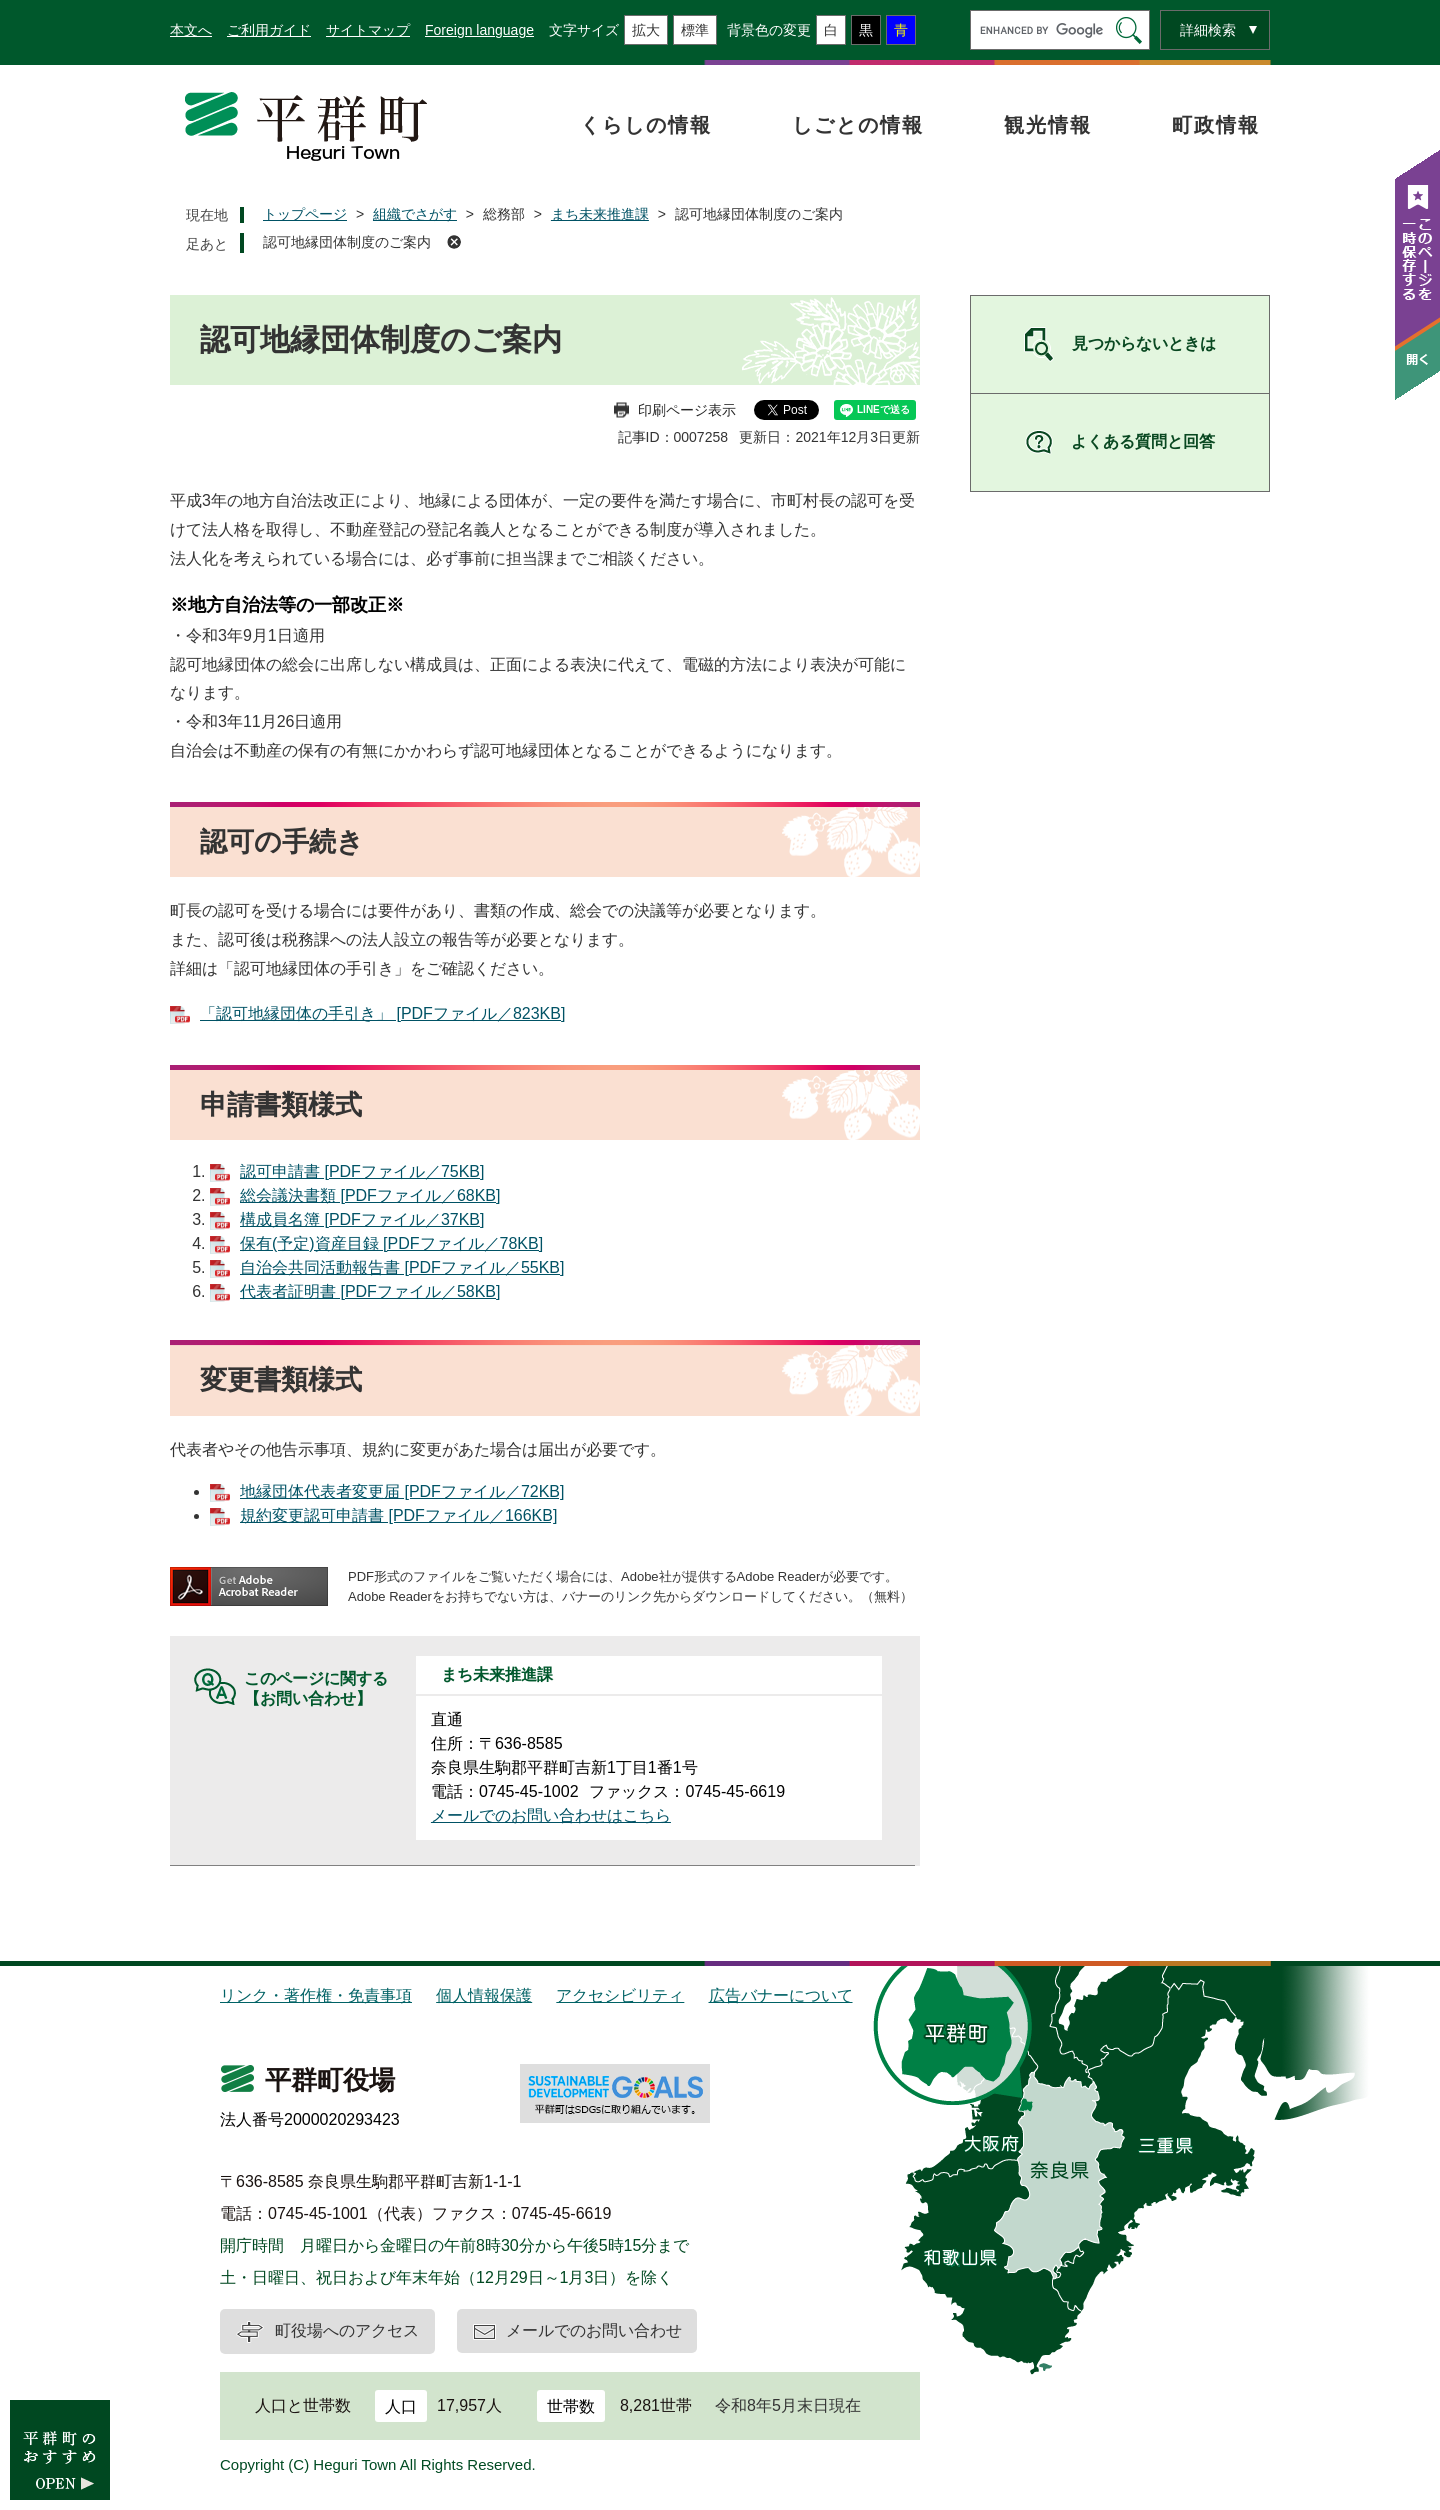  What do you see at coordinates (781, 1995) in the screenshot?
I see `広告バナーについて` at bounding box center [781, 1995].